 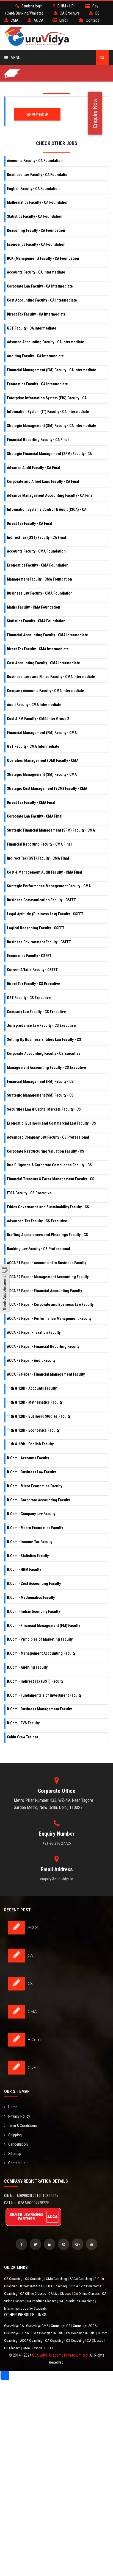 I want to click on Business Law Faculty - CMA Foundation, so click(x=40, y=593).